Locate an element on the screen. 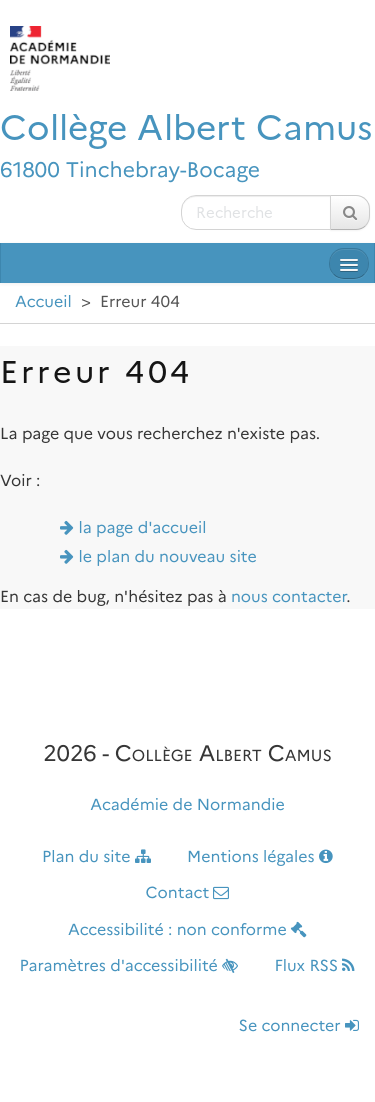 The width and height of the screenshot is (375, 1102). Accessibilité : non conforme is located at coordinates (187, 930).